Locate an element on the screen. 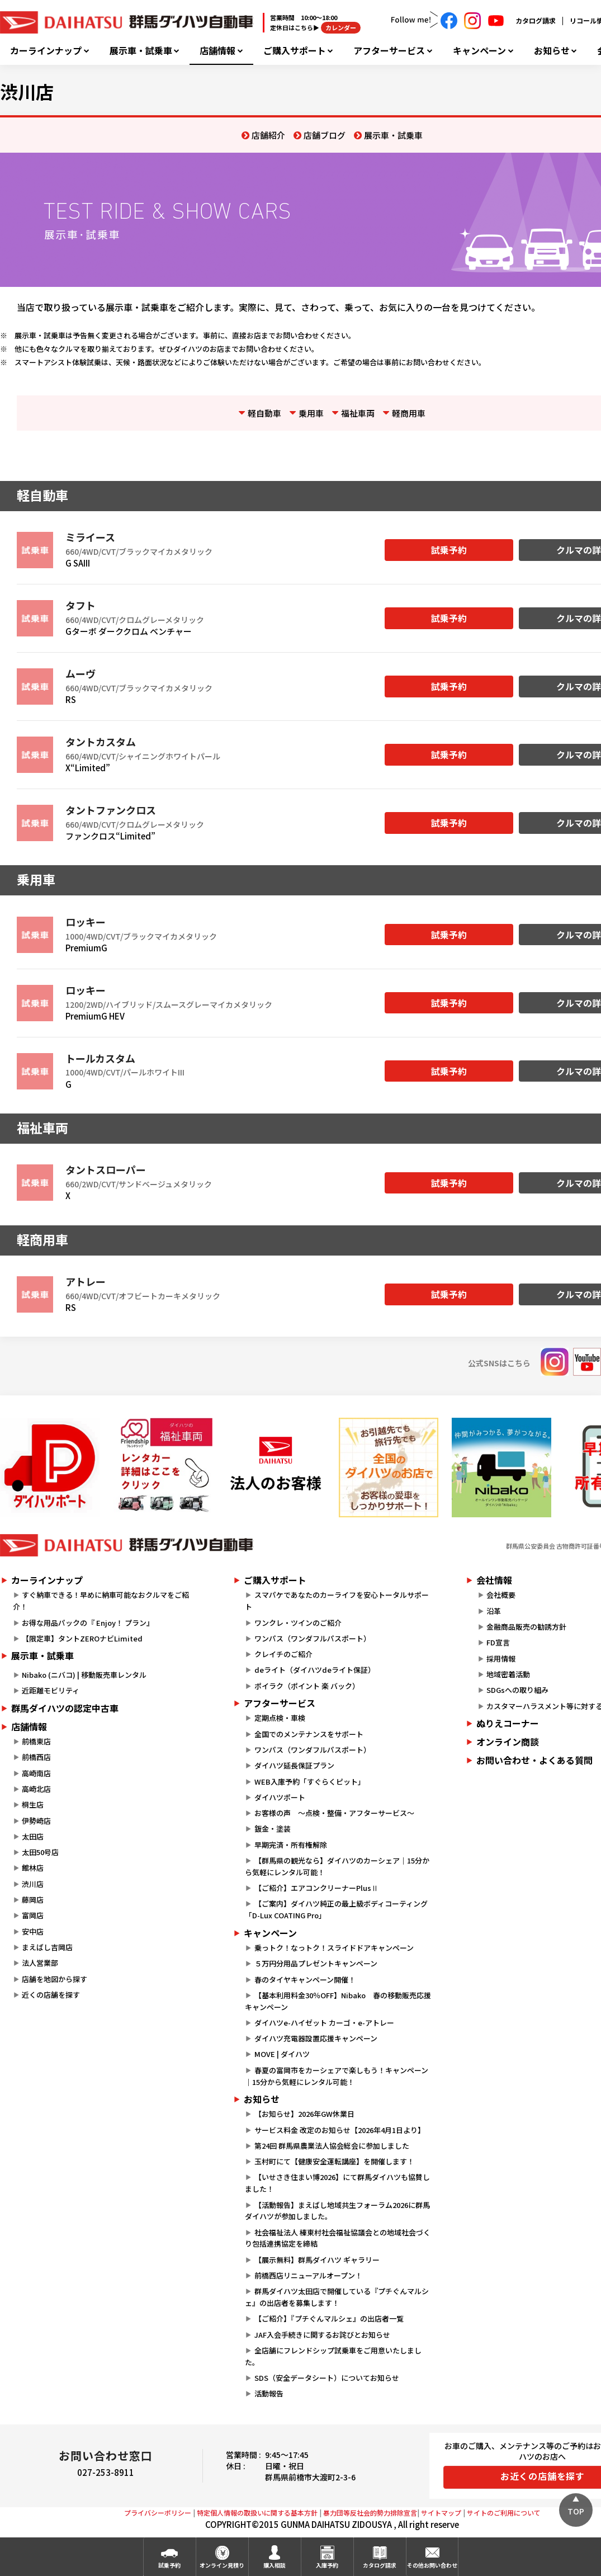  群馬ダイハツ太田店で開催している『プチぐんマルシェ』の出店者を募集します！ is located at coordinates (336, 2297).